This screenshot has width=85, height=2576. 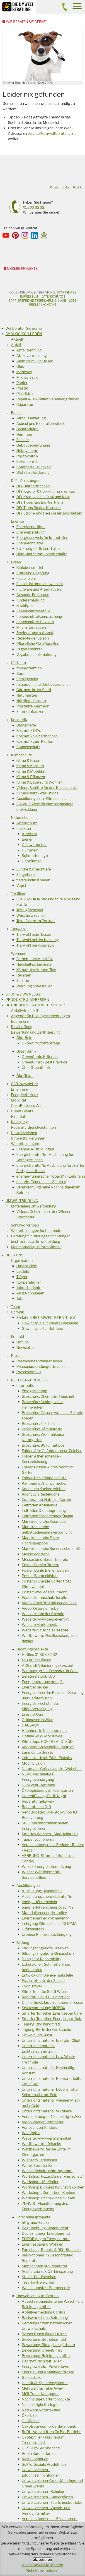 I want to click on Umweltzeichen - Schulen, so click(x=43, y=2491).